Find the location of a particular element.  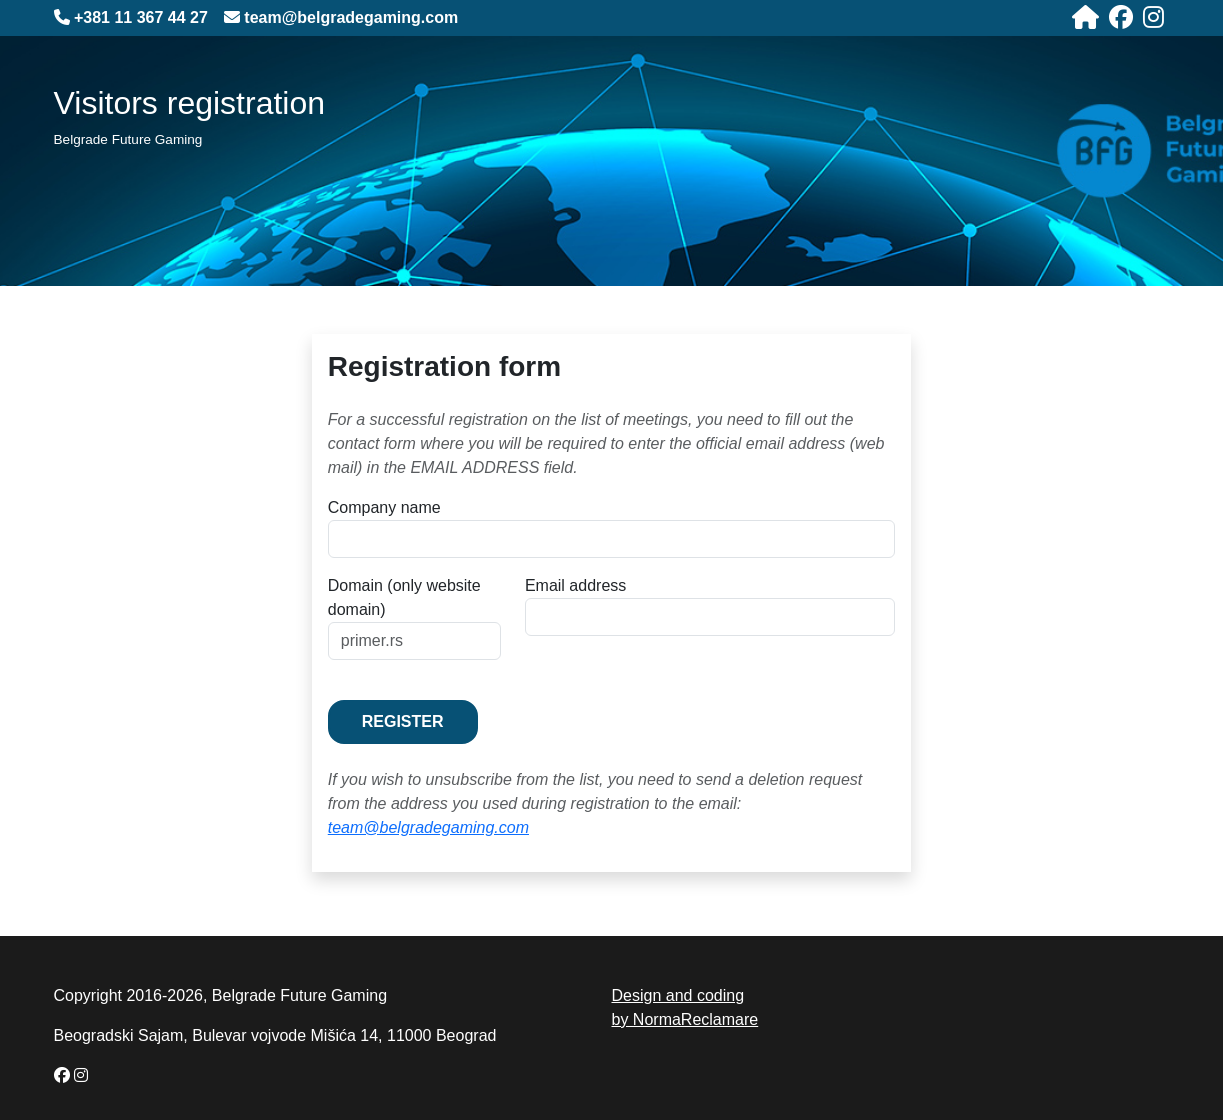

team@belgradegaming.com is located at coordinates (428, 827).